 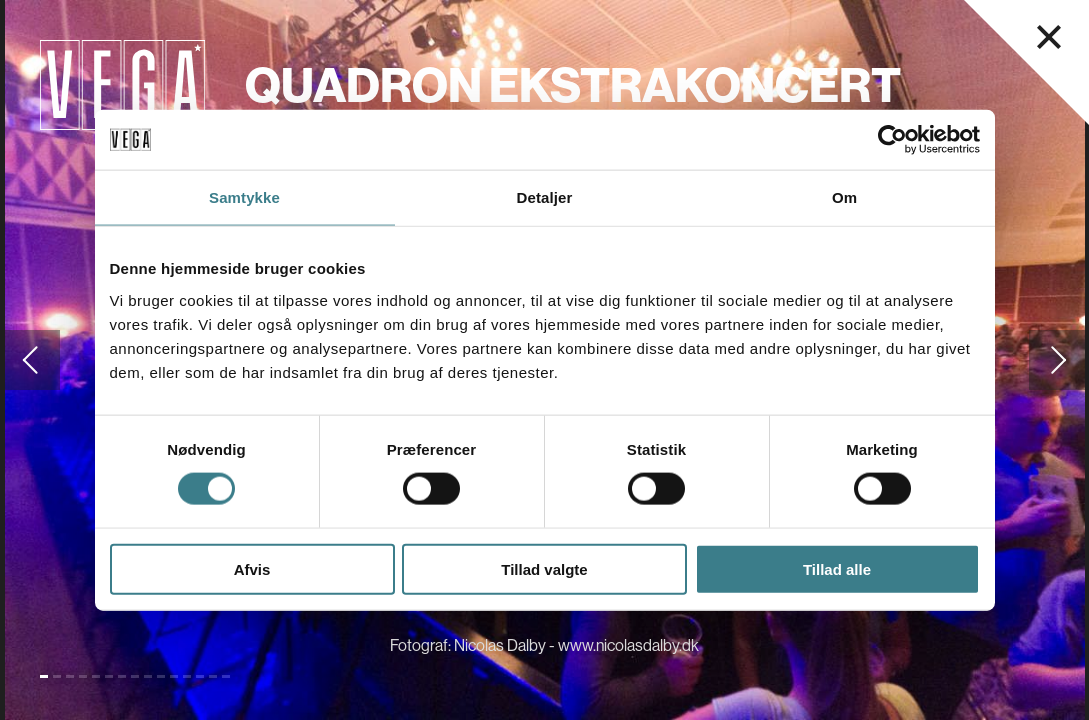 I want to click on [Gå til slide 9], so click(x=148, y=676).